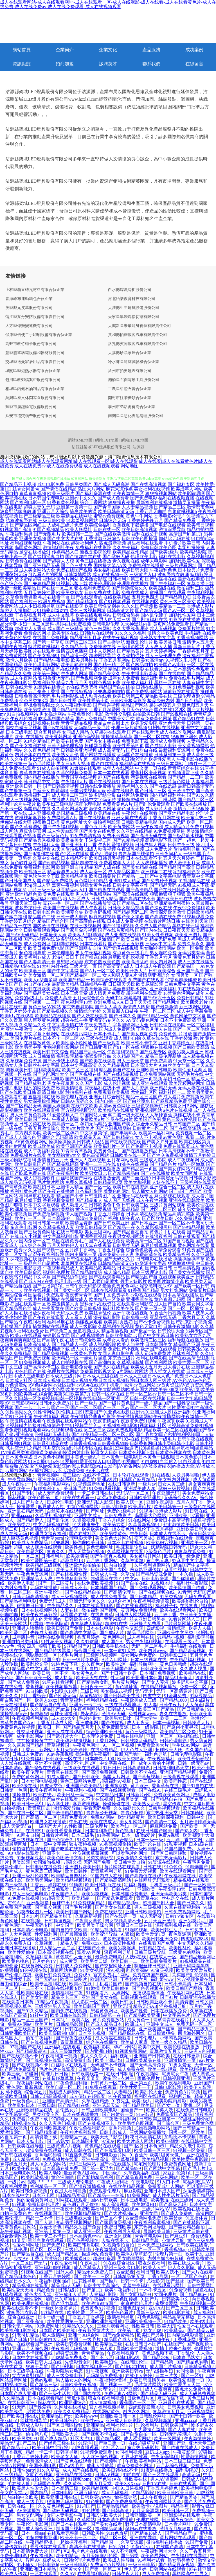 This screenshot has height=2576, width=216. I want to click on 丁香五月天啪啪, so click(150, 511).